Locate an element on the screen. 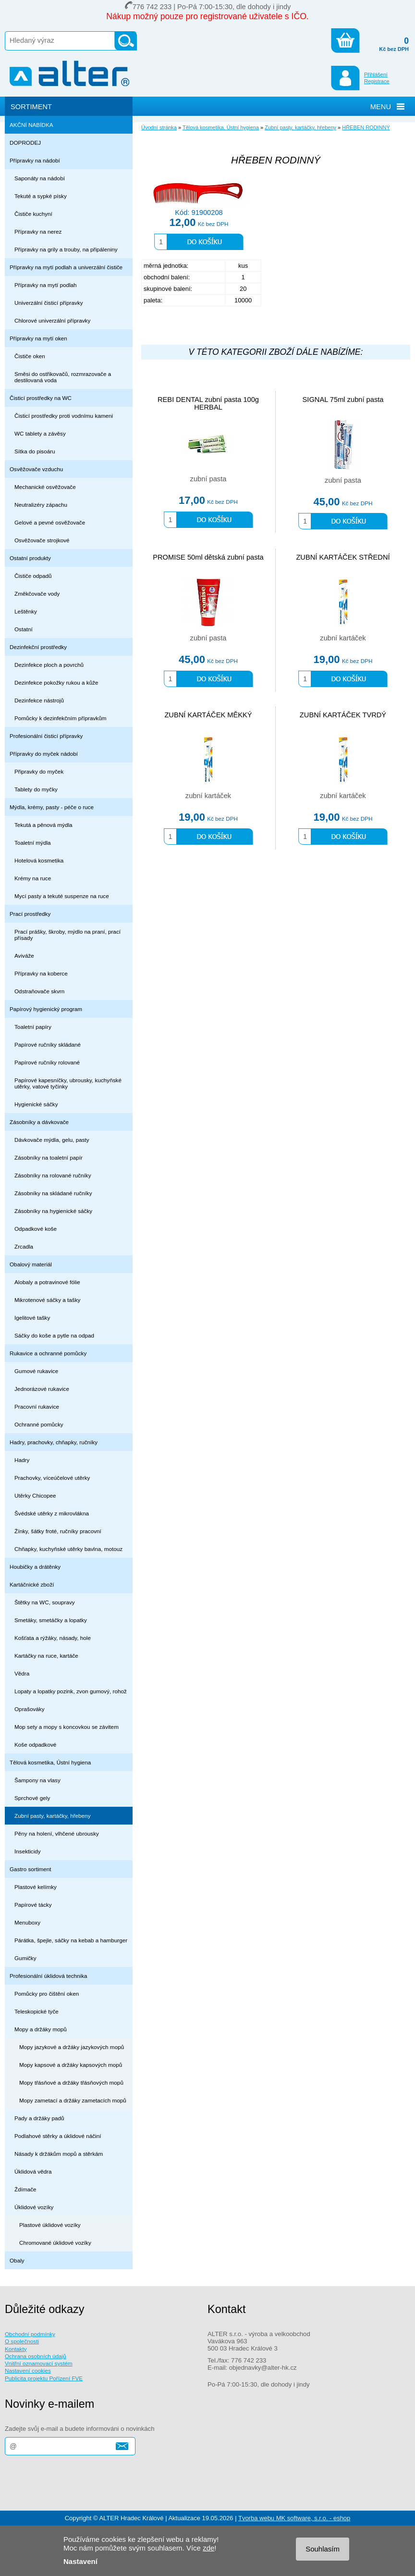  Kartáčky na ruce, kartáče is located at coordinates (46, 1655).